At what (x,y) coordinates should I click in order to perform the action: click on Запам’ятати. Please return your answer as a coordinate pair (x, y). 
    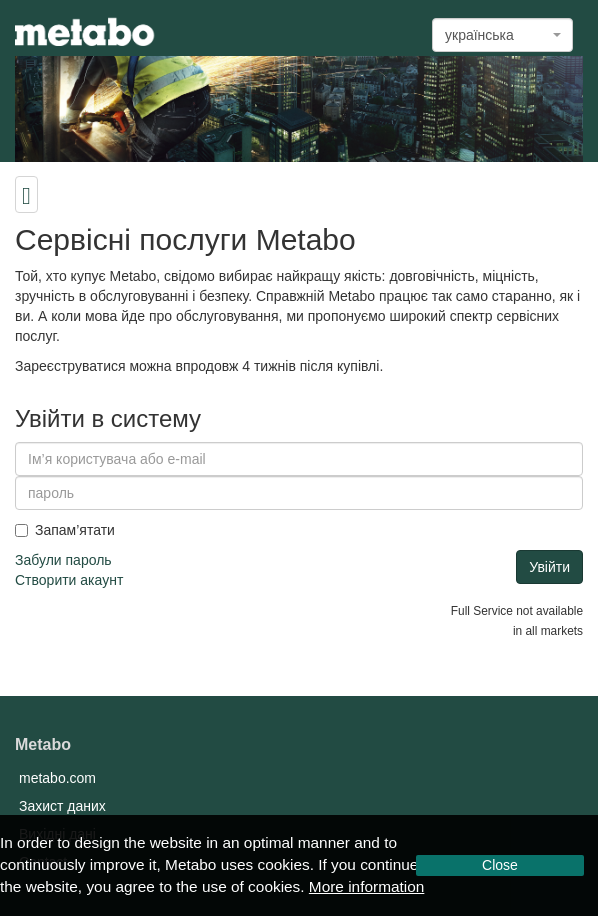
    Looking at the image, I should click on (65, 530).